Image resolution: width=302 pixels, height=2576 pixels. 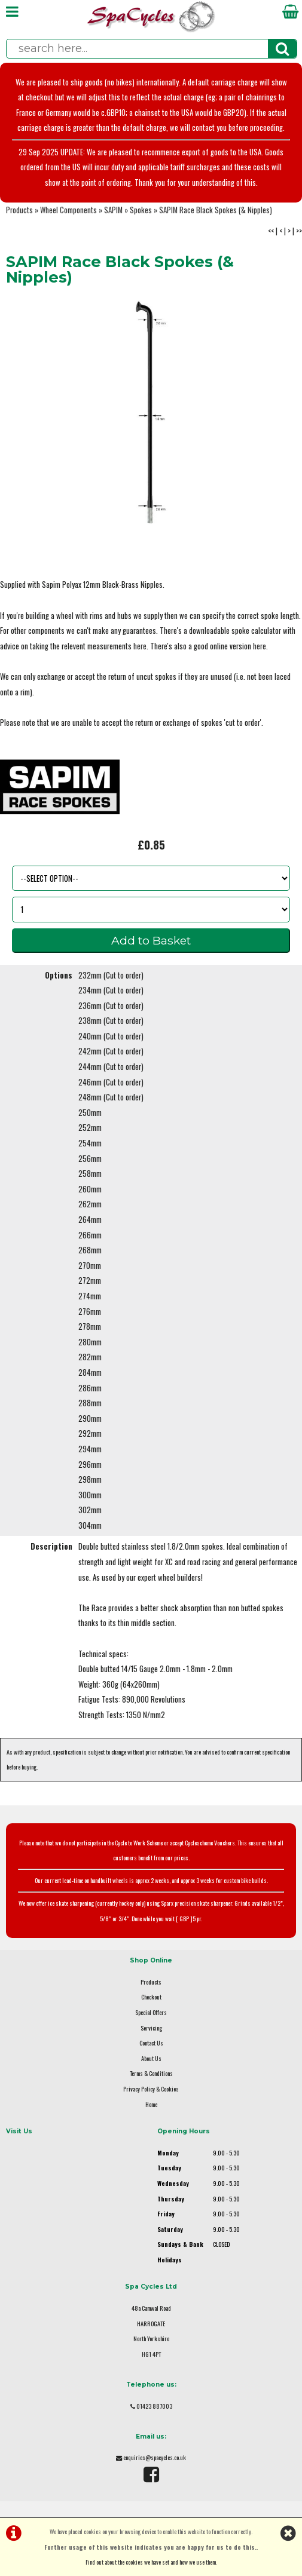 What do you see at coordinates (154, 2406) in the screenshot?
I see `01423 887003` at bounding box center [154, 2406].